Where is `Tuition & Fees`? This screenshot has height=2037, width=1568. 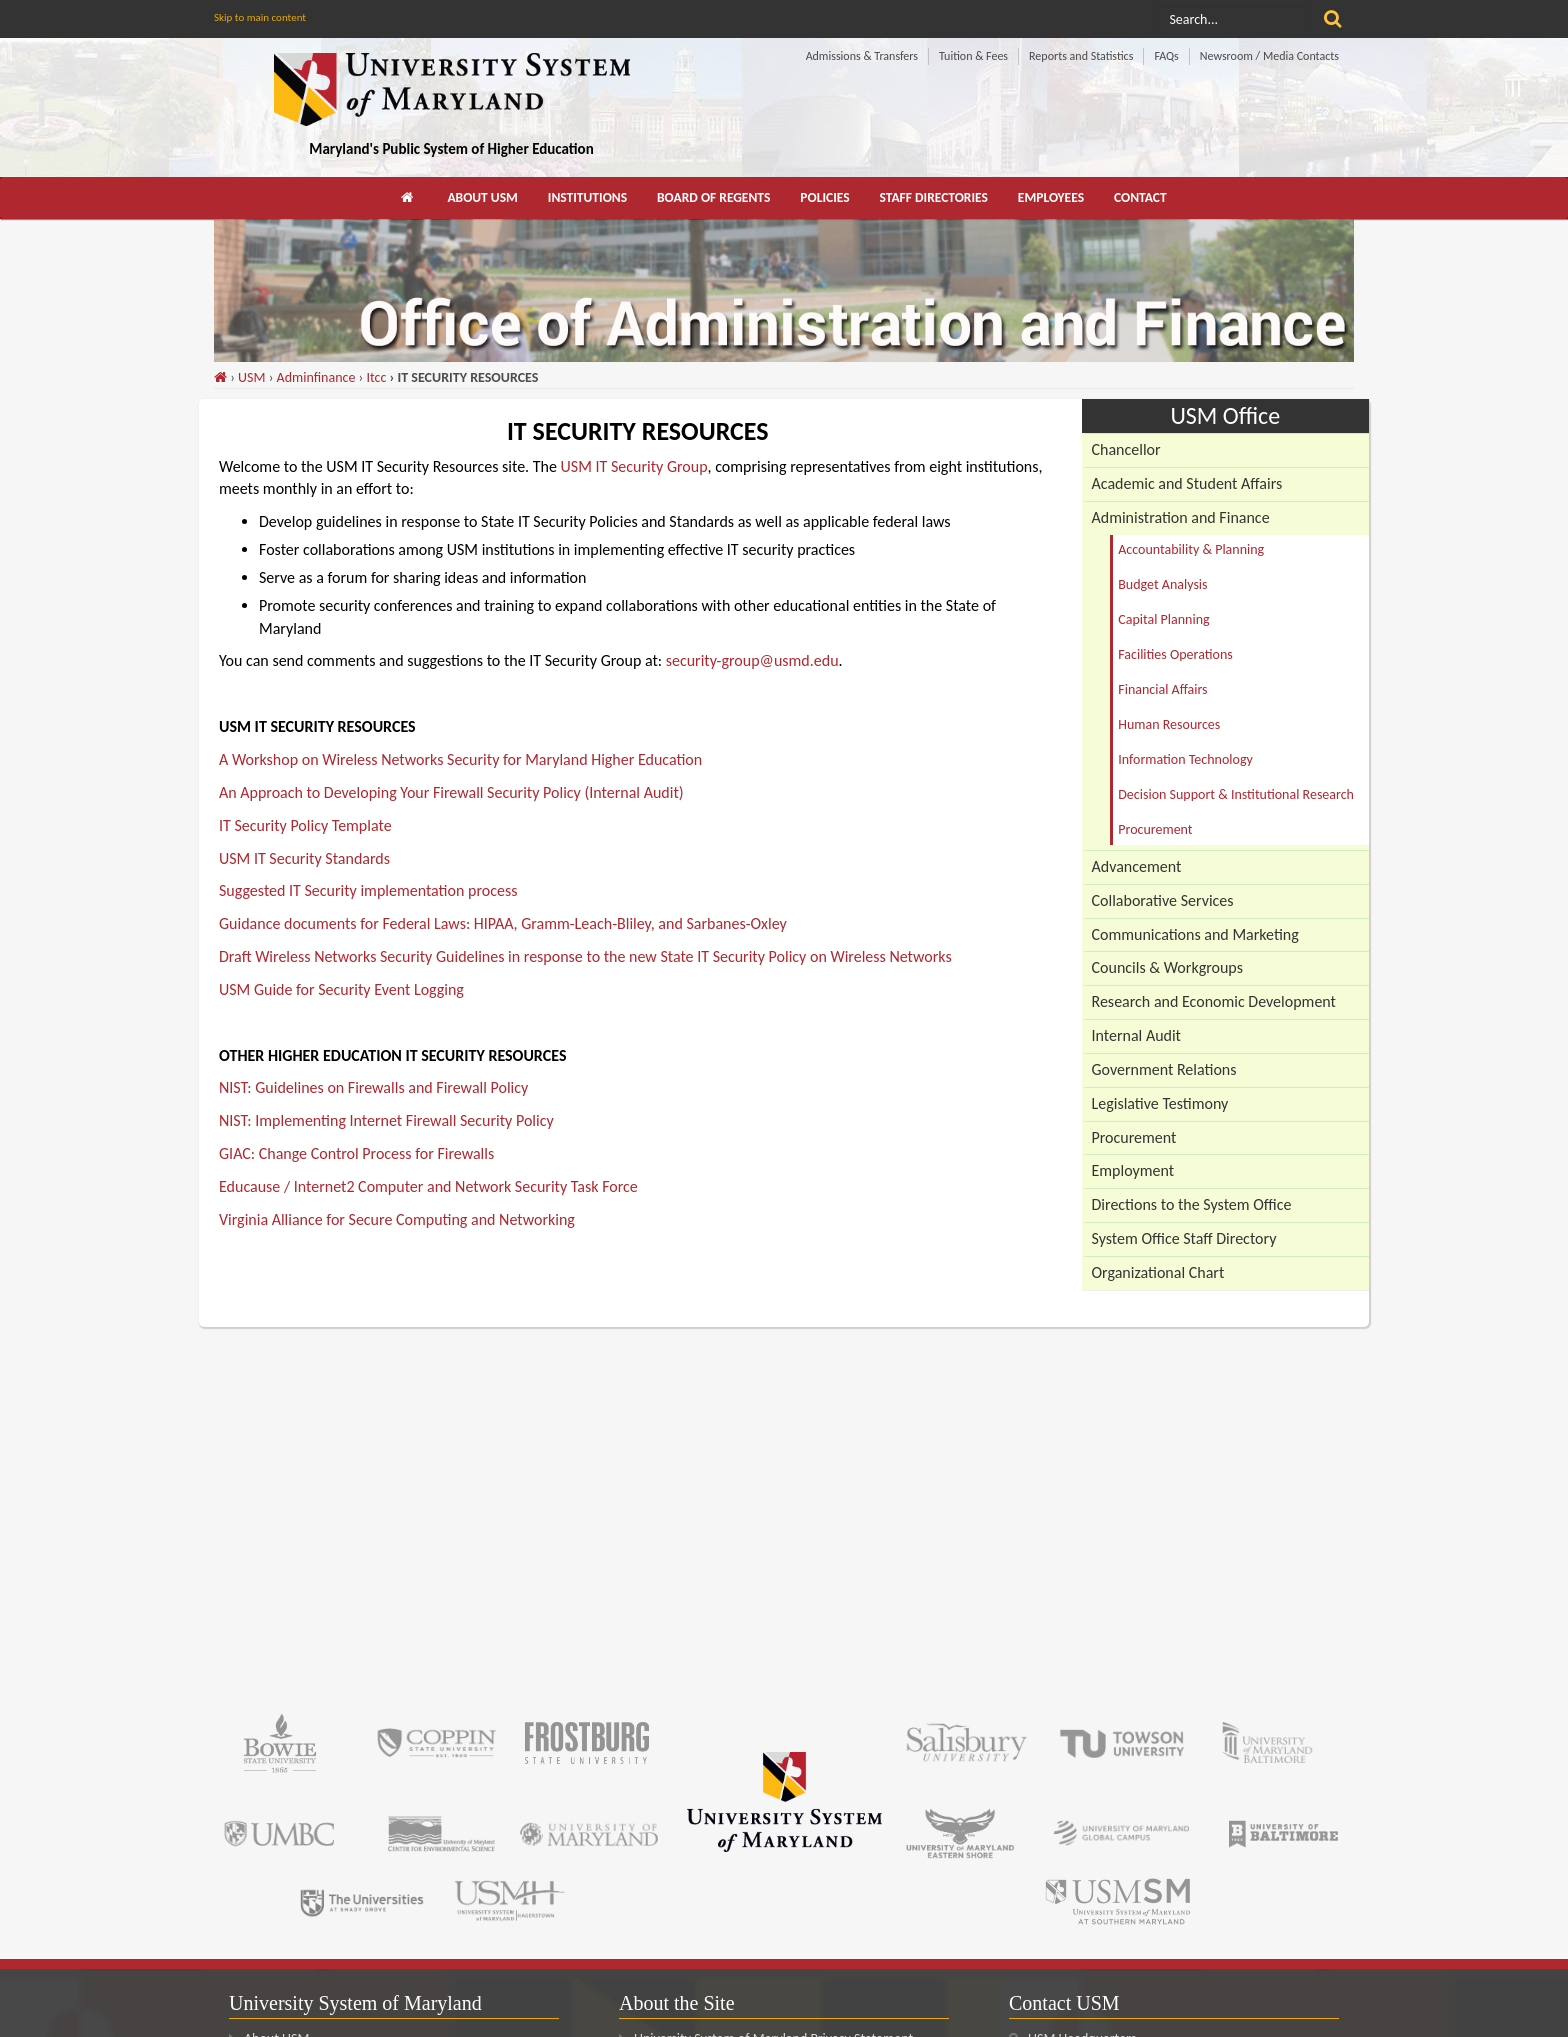 Tuition & Fees is located at coordinates (973, 56).